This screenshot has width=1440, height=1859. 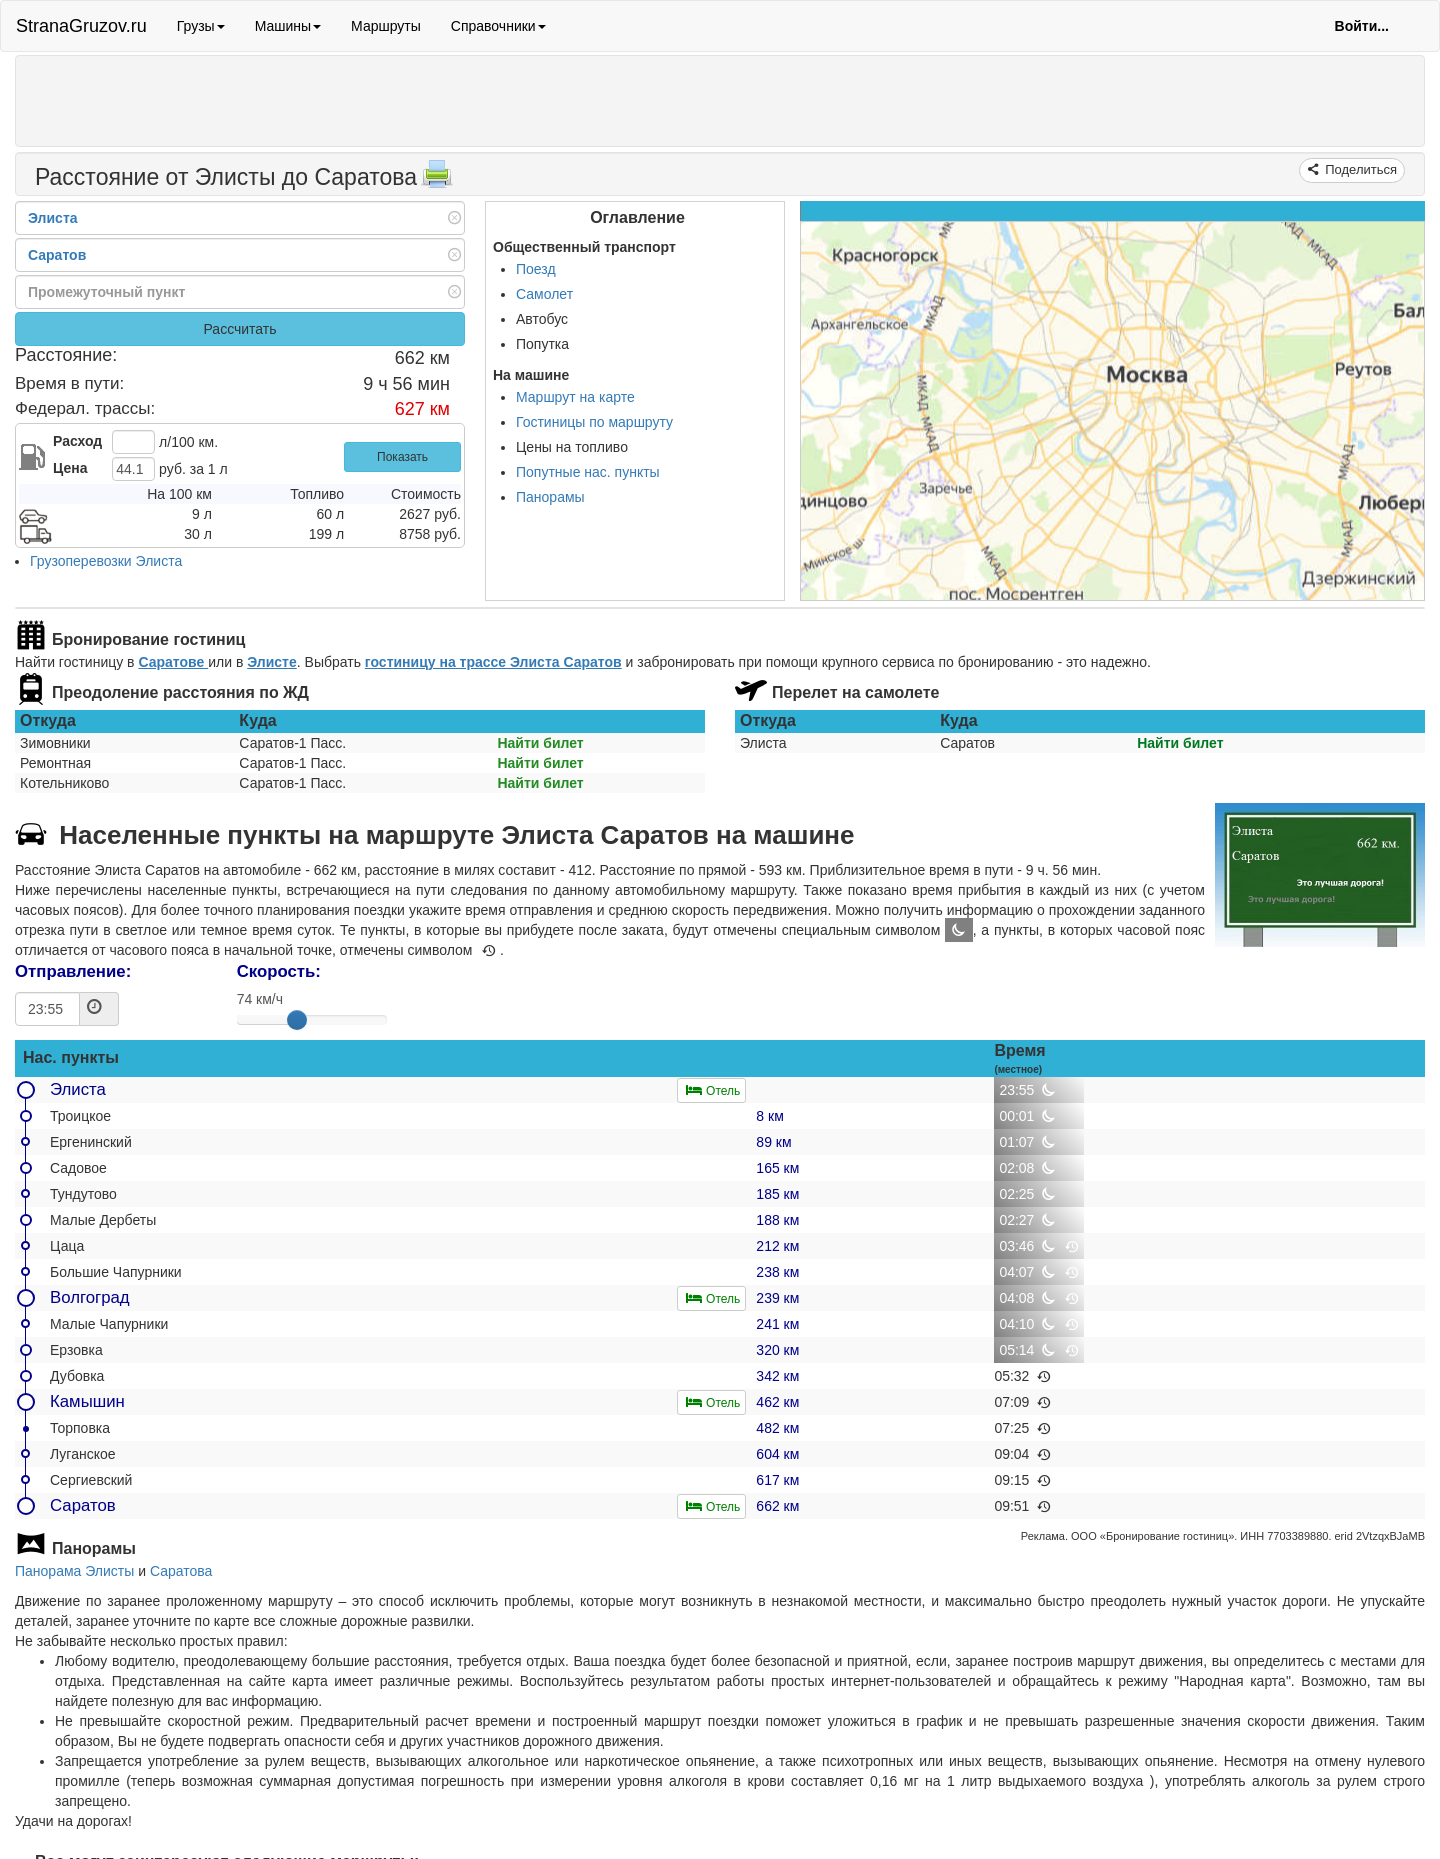 What do you see at coordinates (498, 26) in the screenshot?
I see `Справочники [button]` at bounding box center [498, 26].